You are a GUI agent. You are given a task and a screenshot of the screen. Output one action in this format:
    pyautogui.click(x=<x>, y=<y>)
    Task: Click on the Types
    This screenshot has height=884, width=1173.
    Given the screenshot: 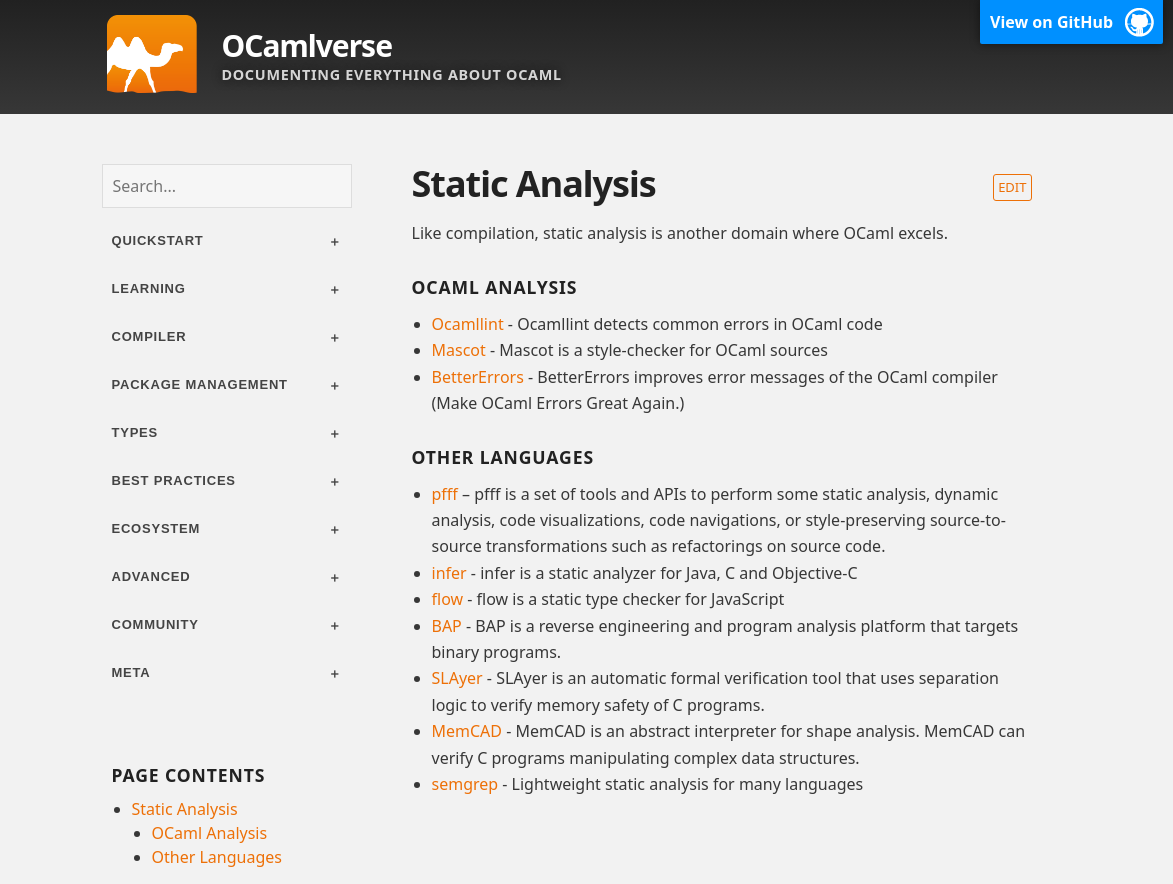 What is the action you would take?
    pyautogui.click(x=135, y=432)
    